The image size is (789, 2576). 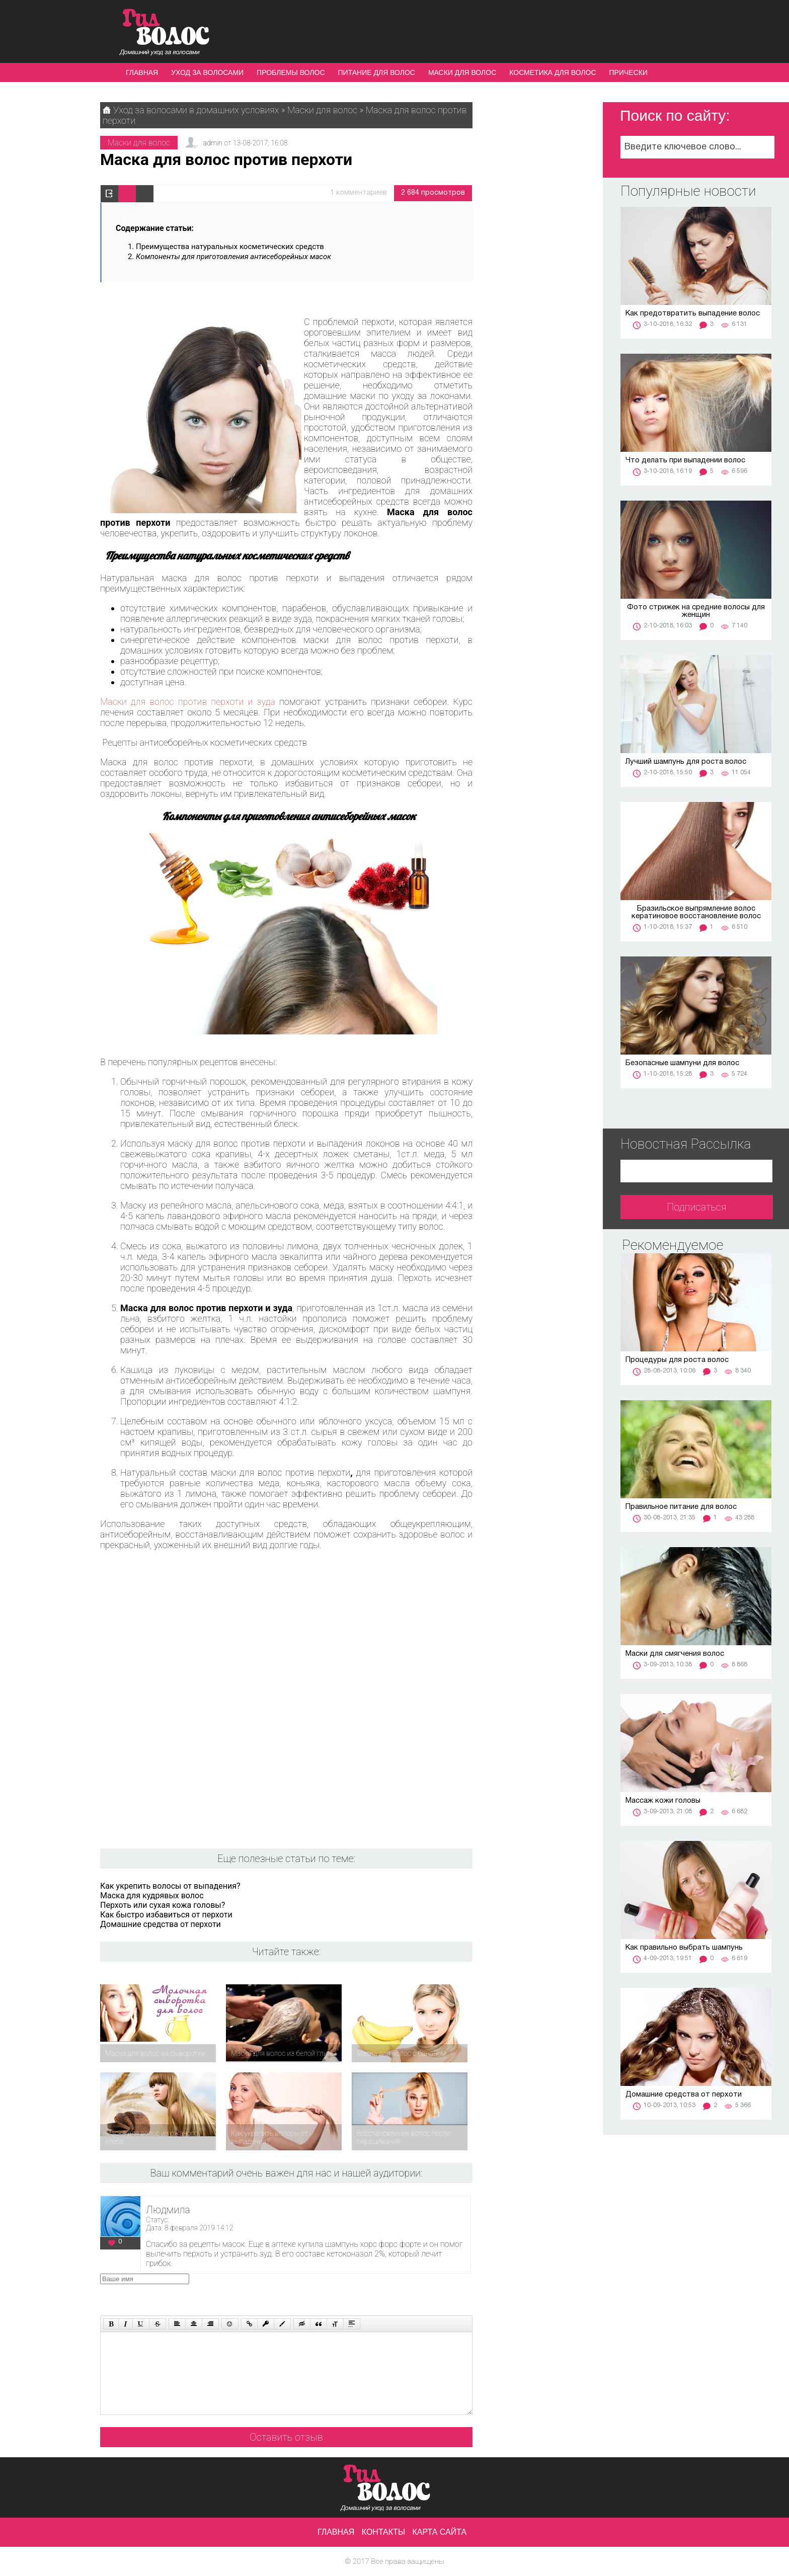 What do you see at coordinates (170, 1886) in the screenshot?
I see `Как укрепить волосы от выпадения?` at bounding box center [170, 1886].